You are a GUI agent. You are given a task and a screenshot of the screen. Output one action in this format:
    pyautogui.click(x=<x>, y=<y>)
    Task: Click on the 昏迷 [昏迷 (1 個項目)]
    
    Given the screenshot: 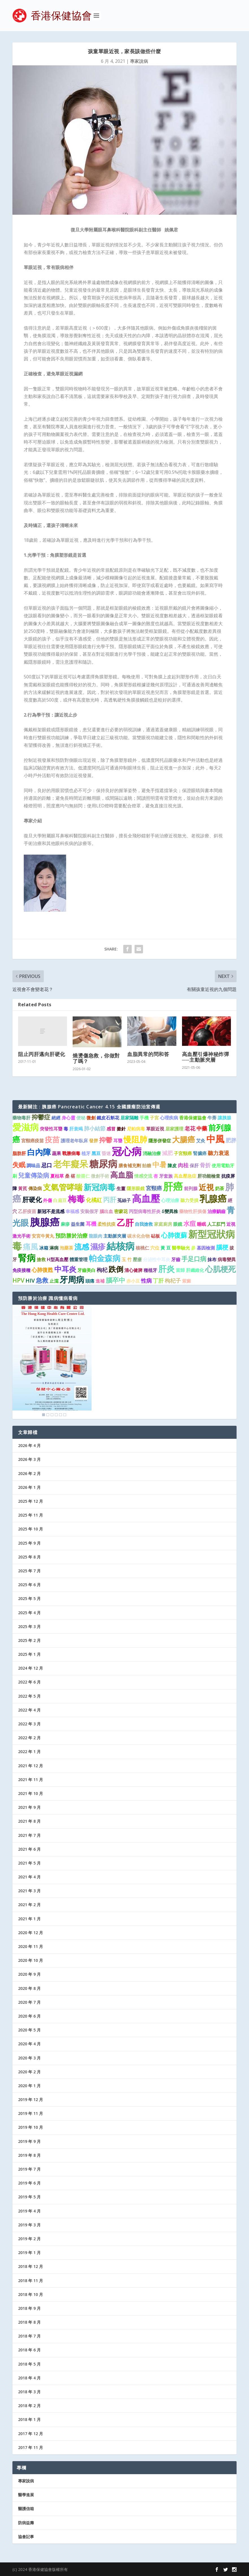 What is the action you would take?
    pyautogui.click(x=106, y=1153)
    